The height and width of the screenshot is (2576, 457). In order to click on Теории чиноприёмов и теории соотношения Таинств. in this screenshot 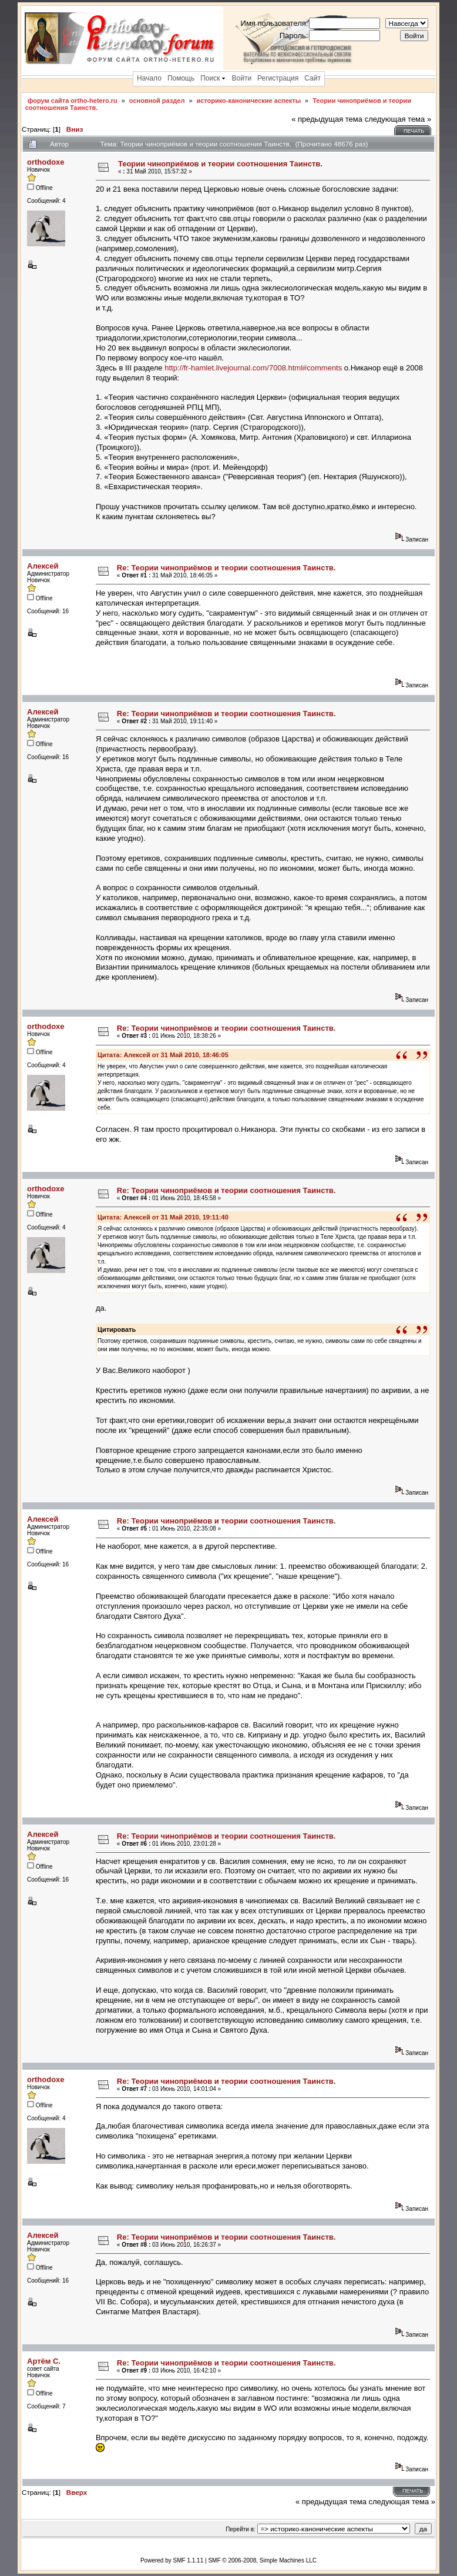, I will do `click(220, 163)`.